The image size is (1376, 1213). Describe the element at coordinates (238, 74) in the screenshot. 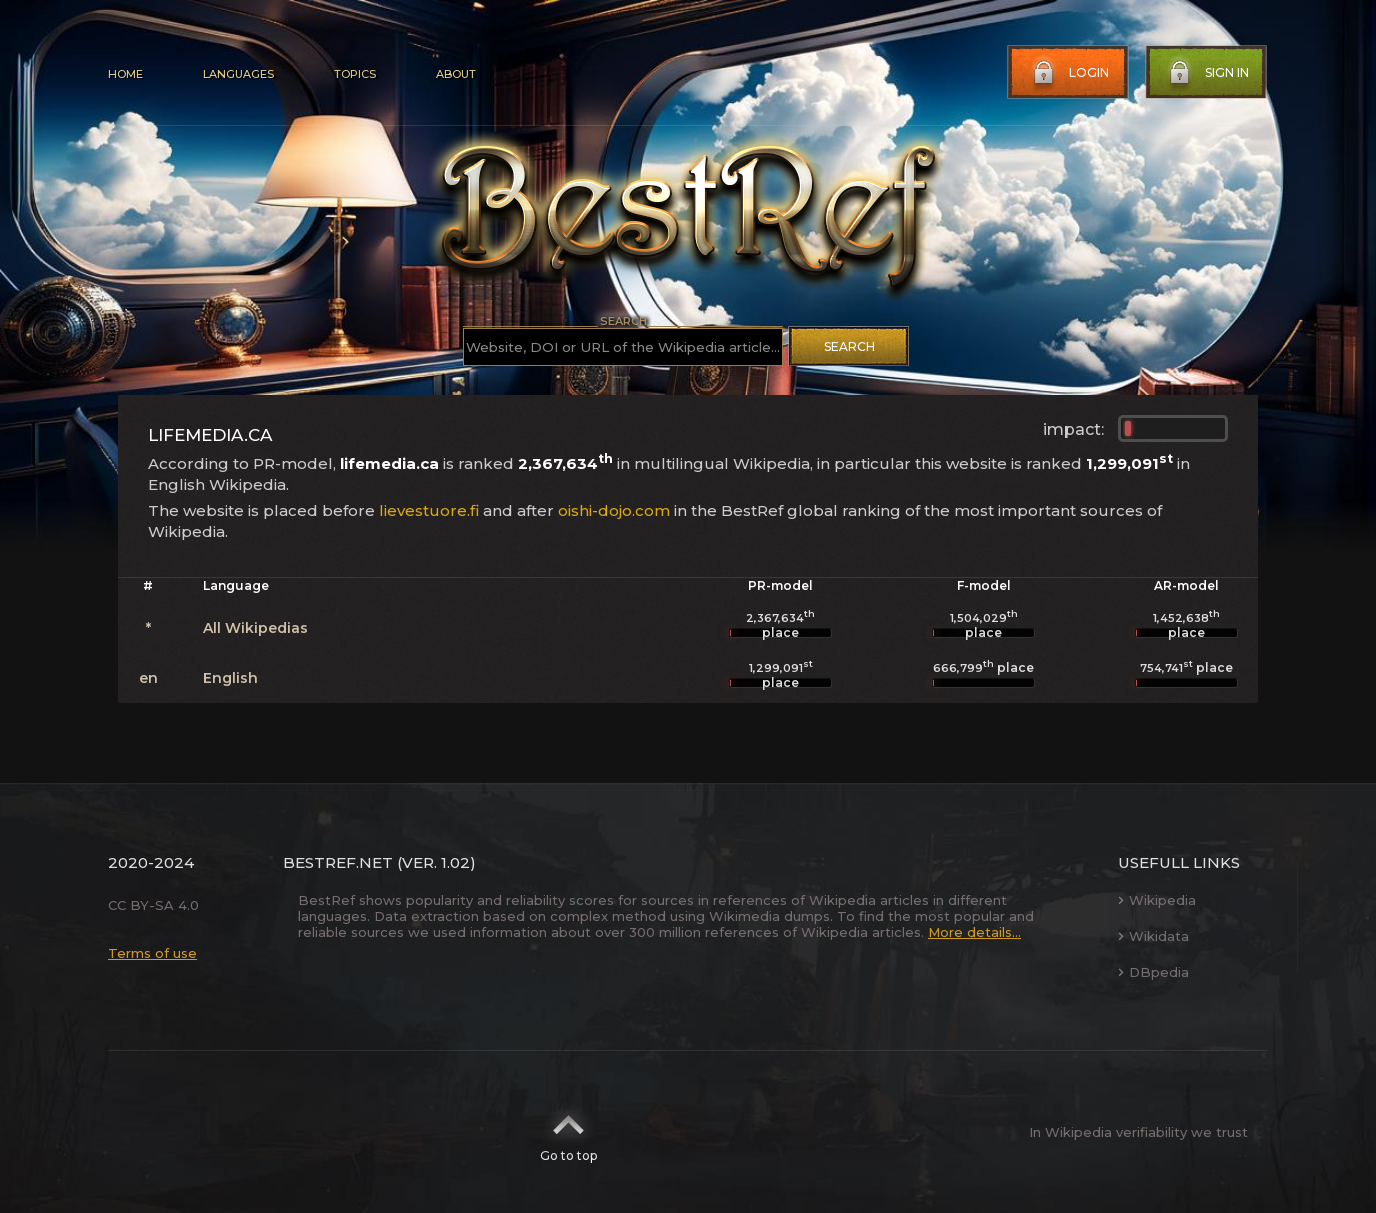

I see `Languages` at that location.